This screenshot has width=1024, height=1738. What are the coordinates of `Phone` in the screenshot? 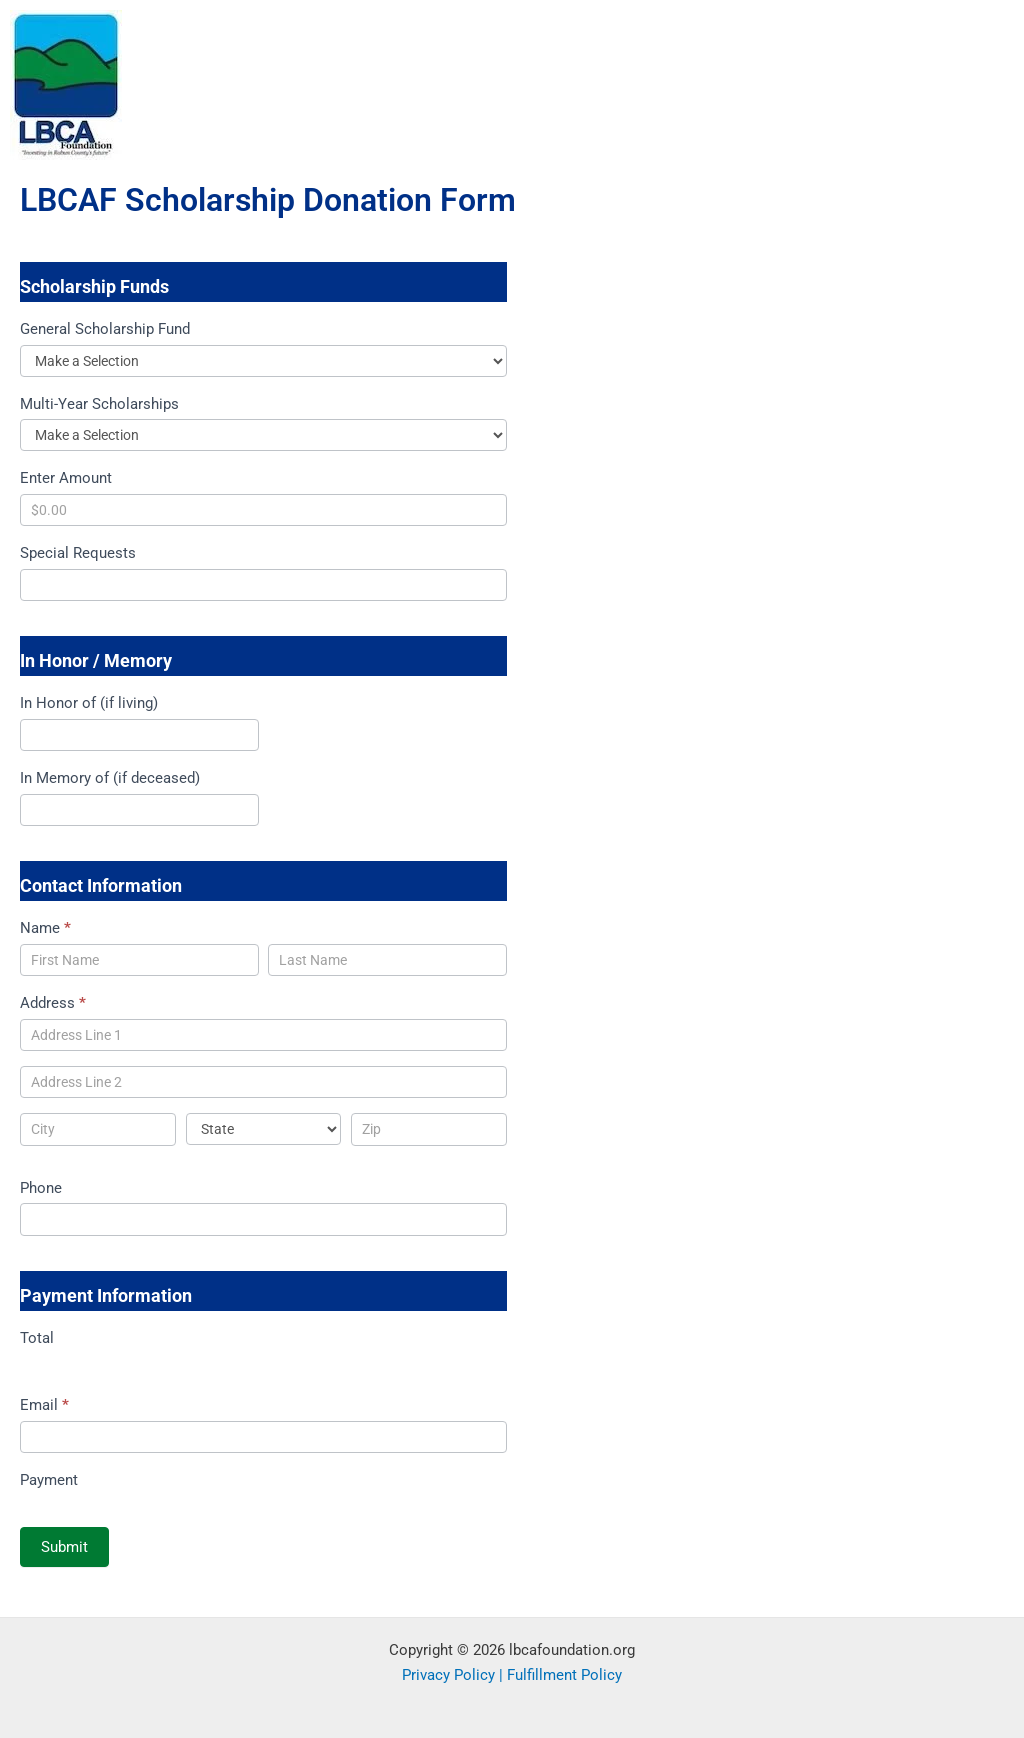 It's located at (41, 1188).